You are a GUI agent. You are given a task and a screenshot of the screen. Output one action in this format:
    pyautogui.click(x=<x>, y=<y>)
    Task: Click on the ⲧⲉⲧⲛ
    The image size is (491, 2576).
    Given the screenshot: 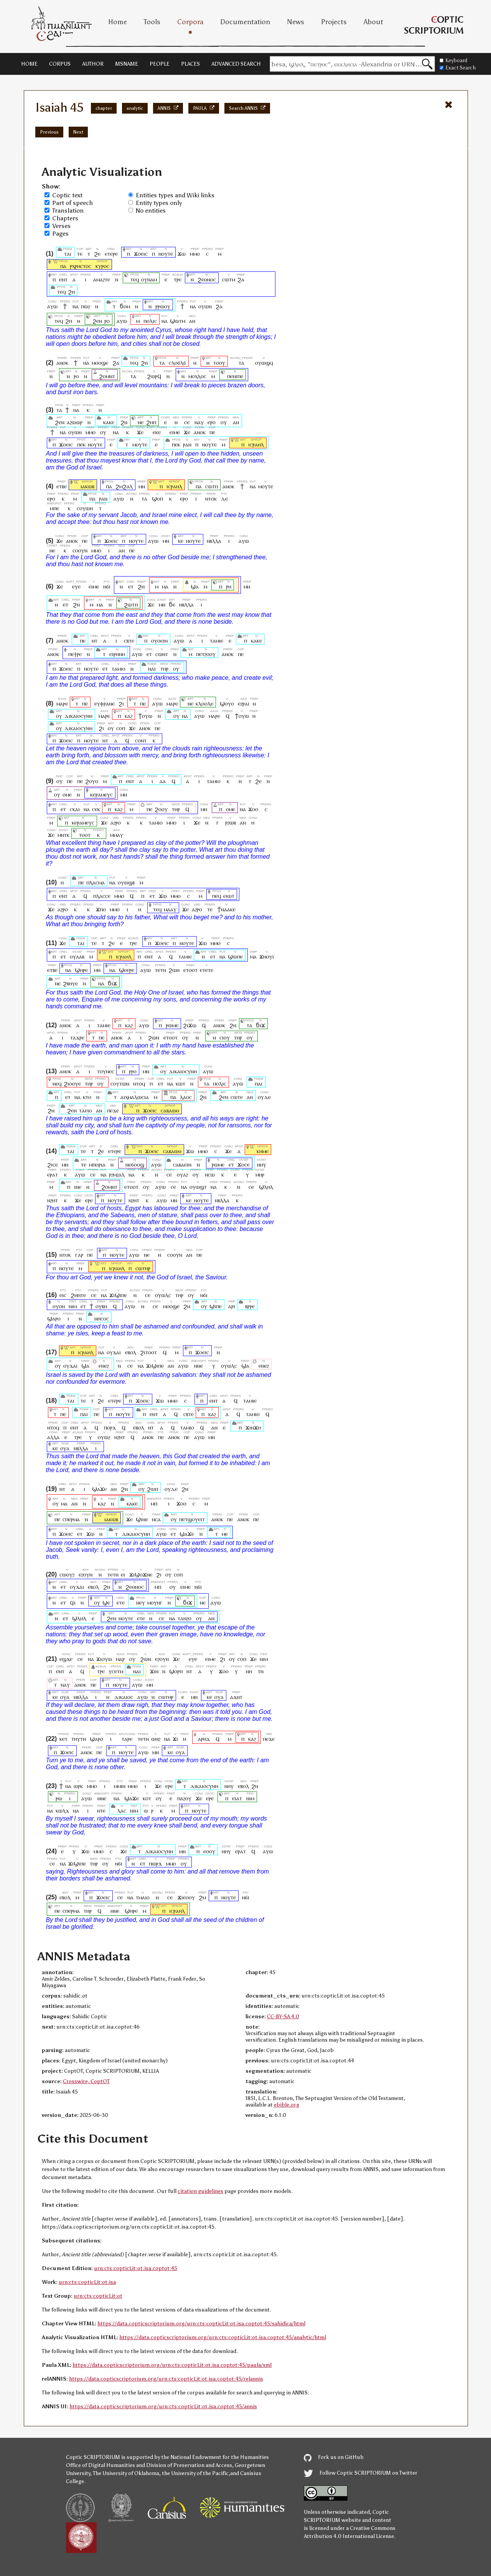 What is the action you would take?
    pyautogui.click(x=160, y=970)
    